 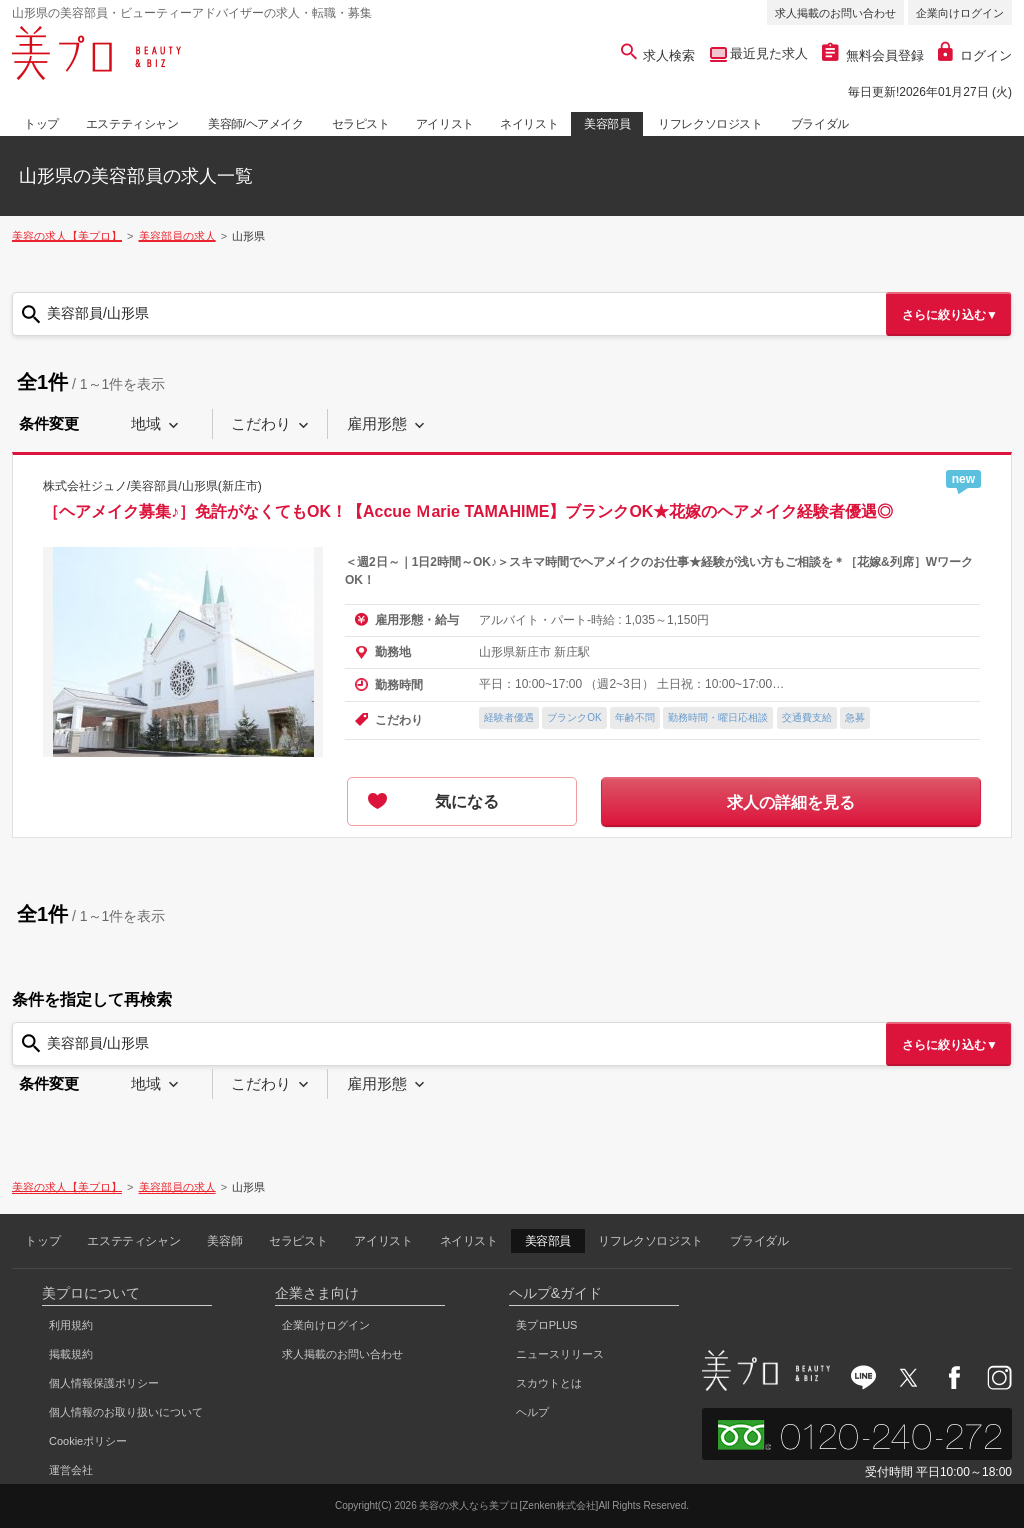 What do you see at coordinates (529, 124) in the screenshot?
I see `ネイリスト` at bounding box center [529, 124].